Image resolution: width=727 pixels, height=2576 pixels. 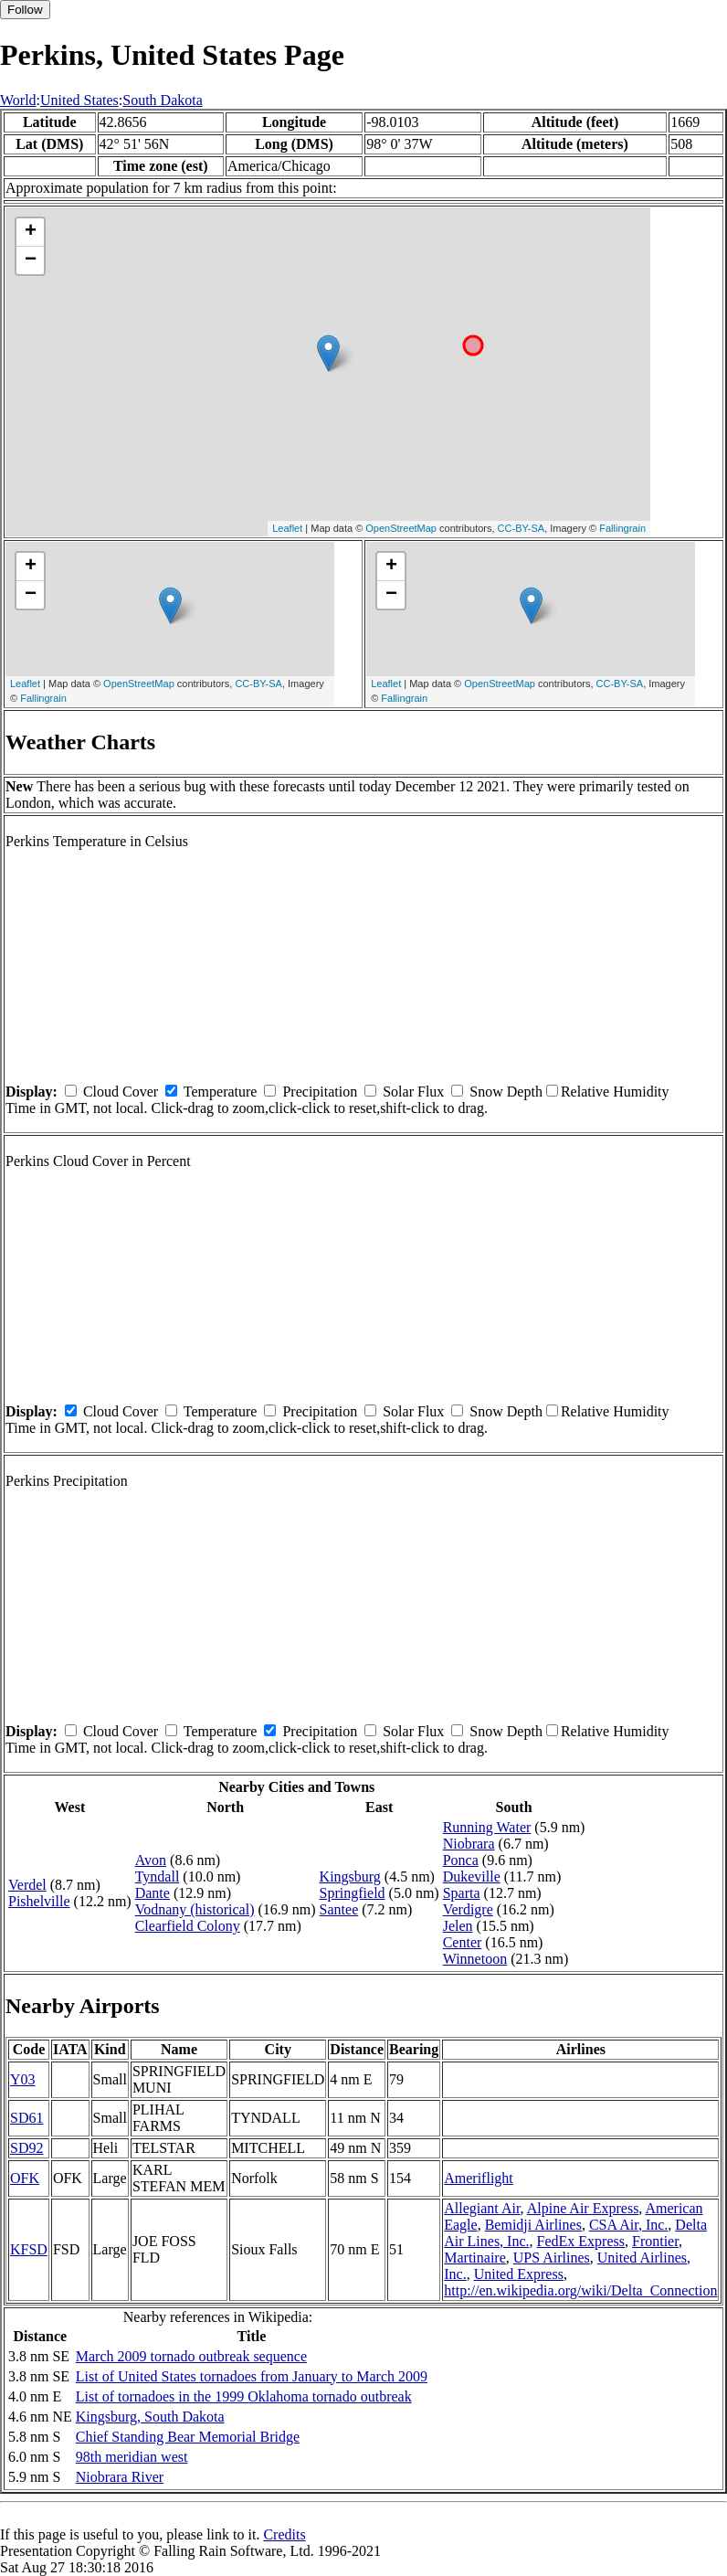 I want to click on CC-BY-SA, so click(x=521, y=528).